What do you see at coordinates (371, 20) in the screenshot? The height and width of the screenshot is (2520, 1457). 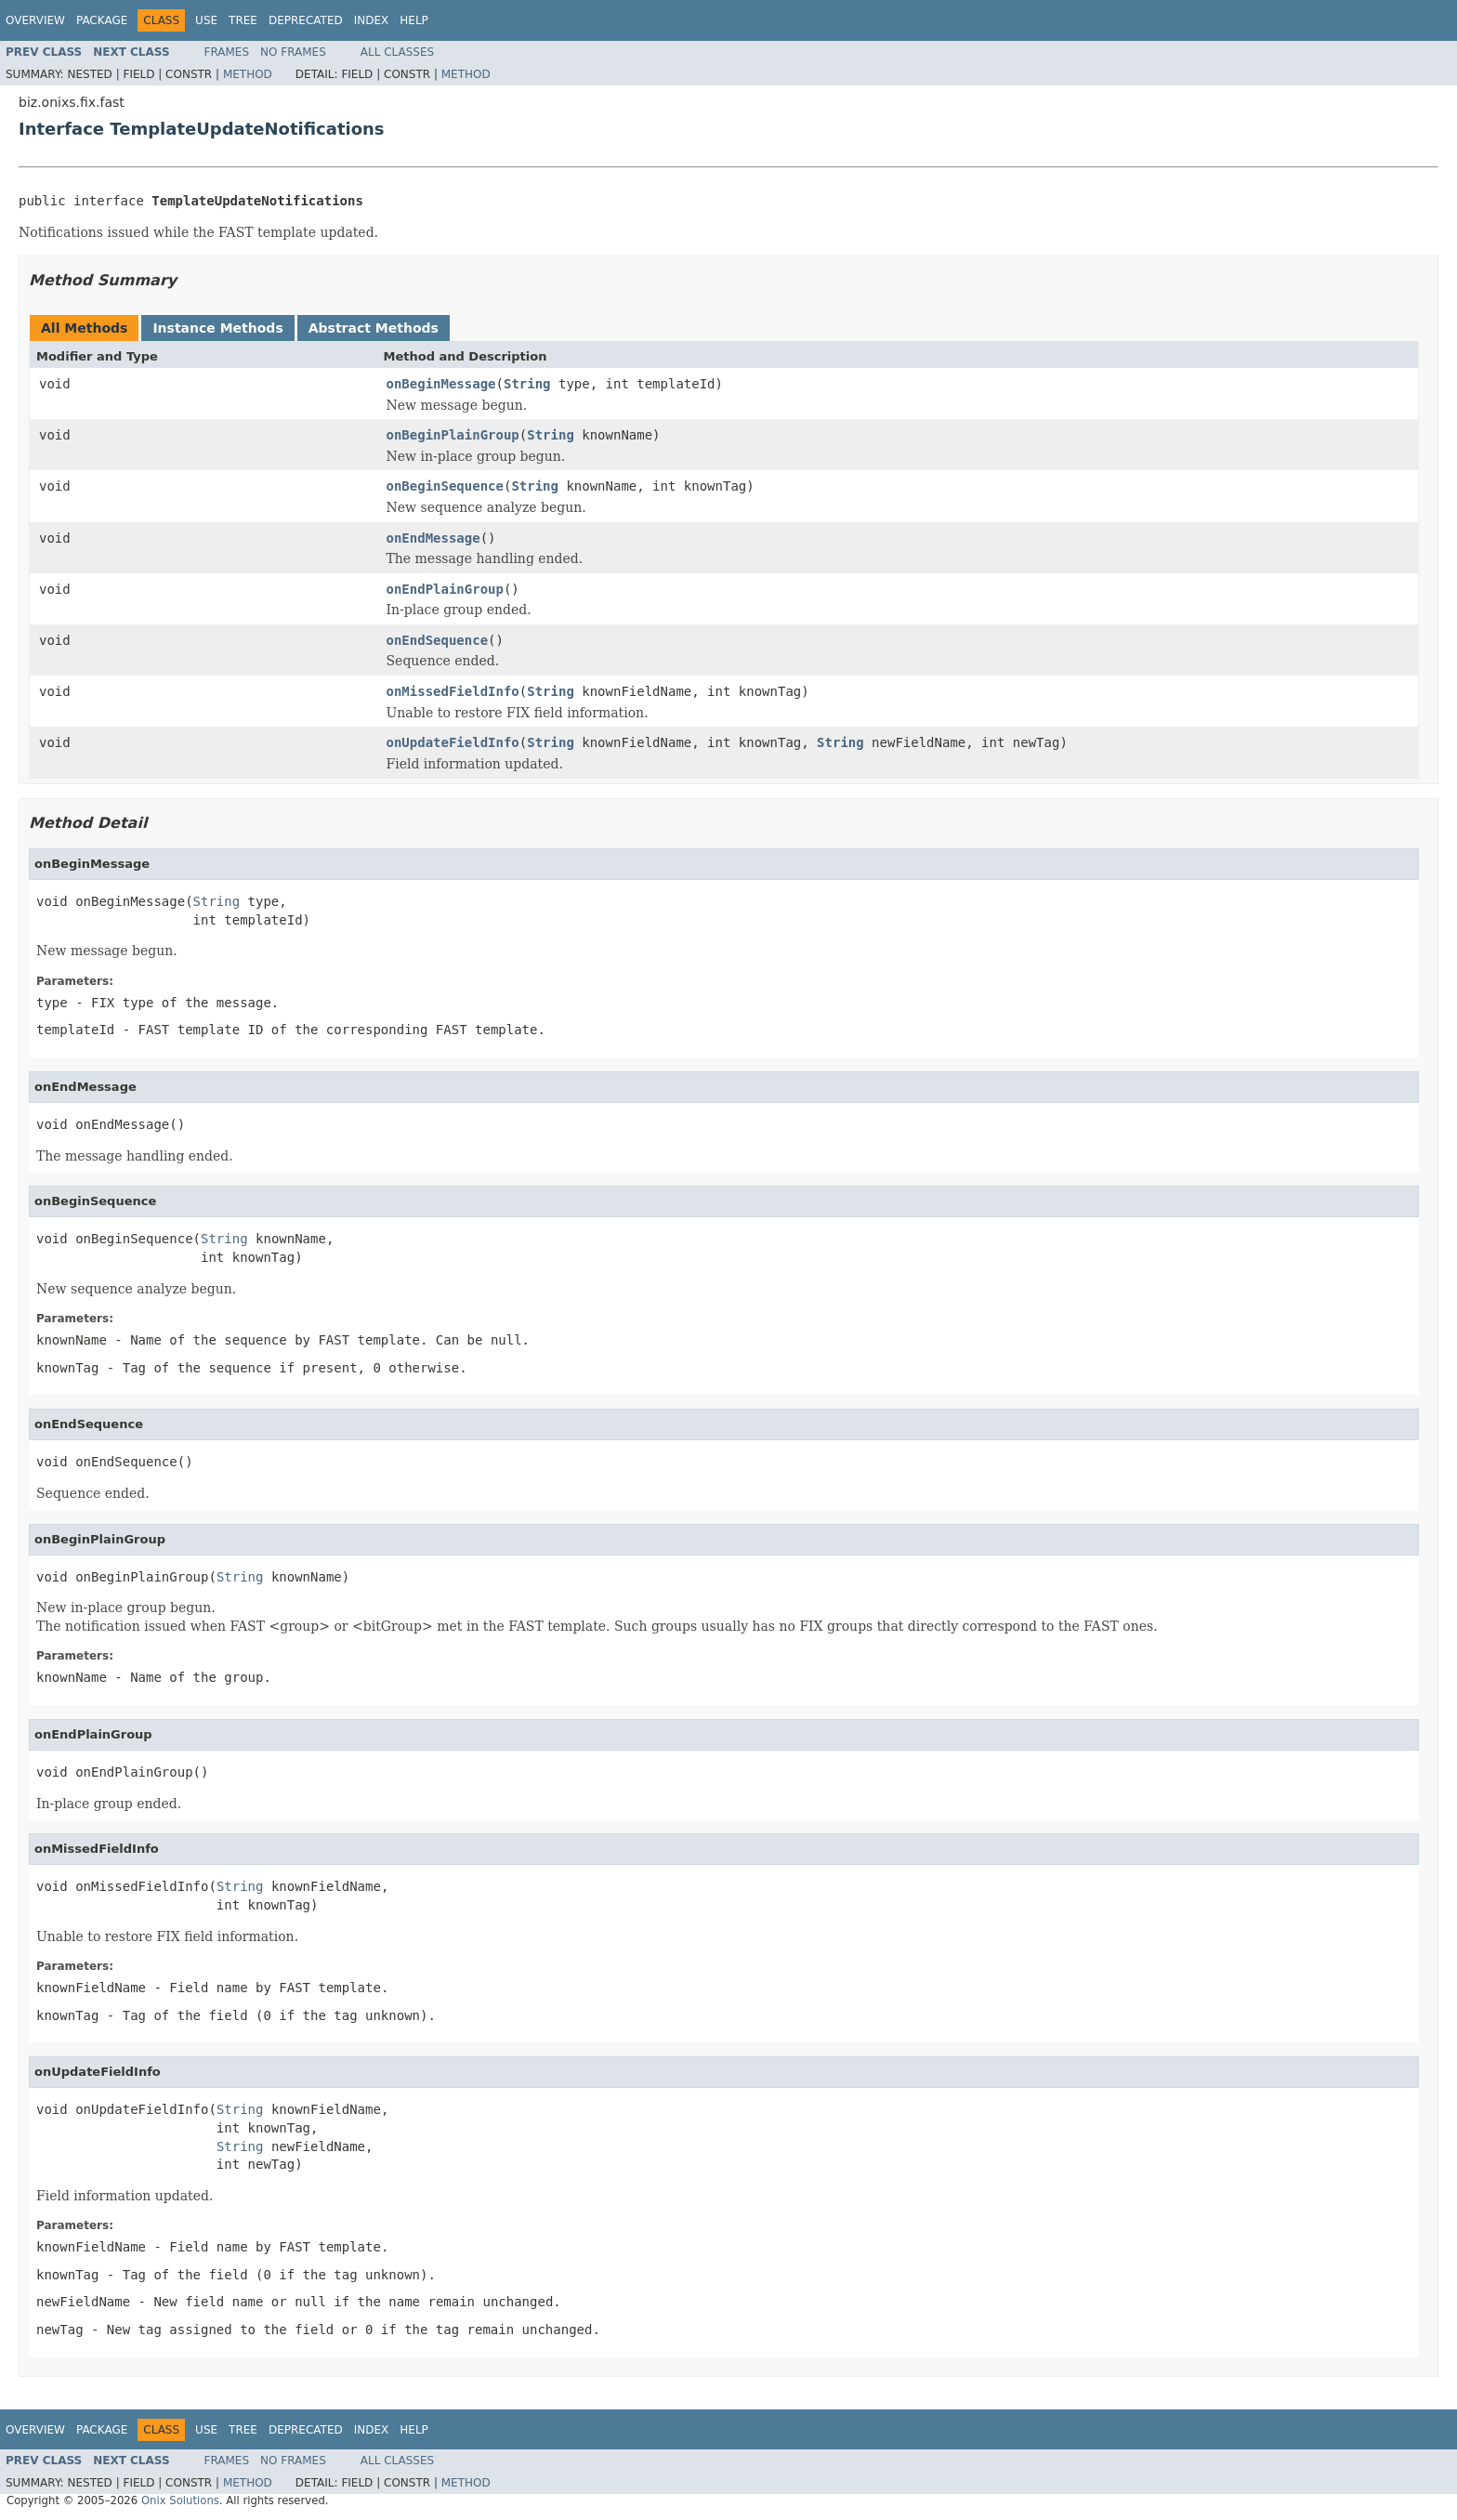 I see `Index` at bounding box center [371, 20].